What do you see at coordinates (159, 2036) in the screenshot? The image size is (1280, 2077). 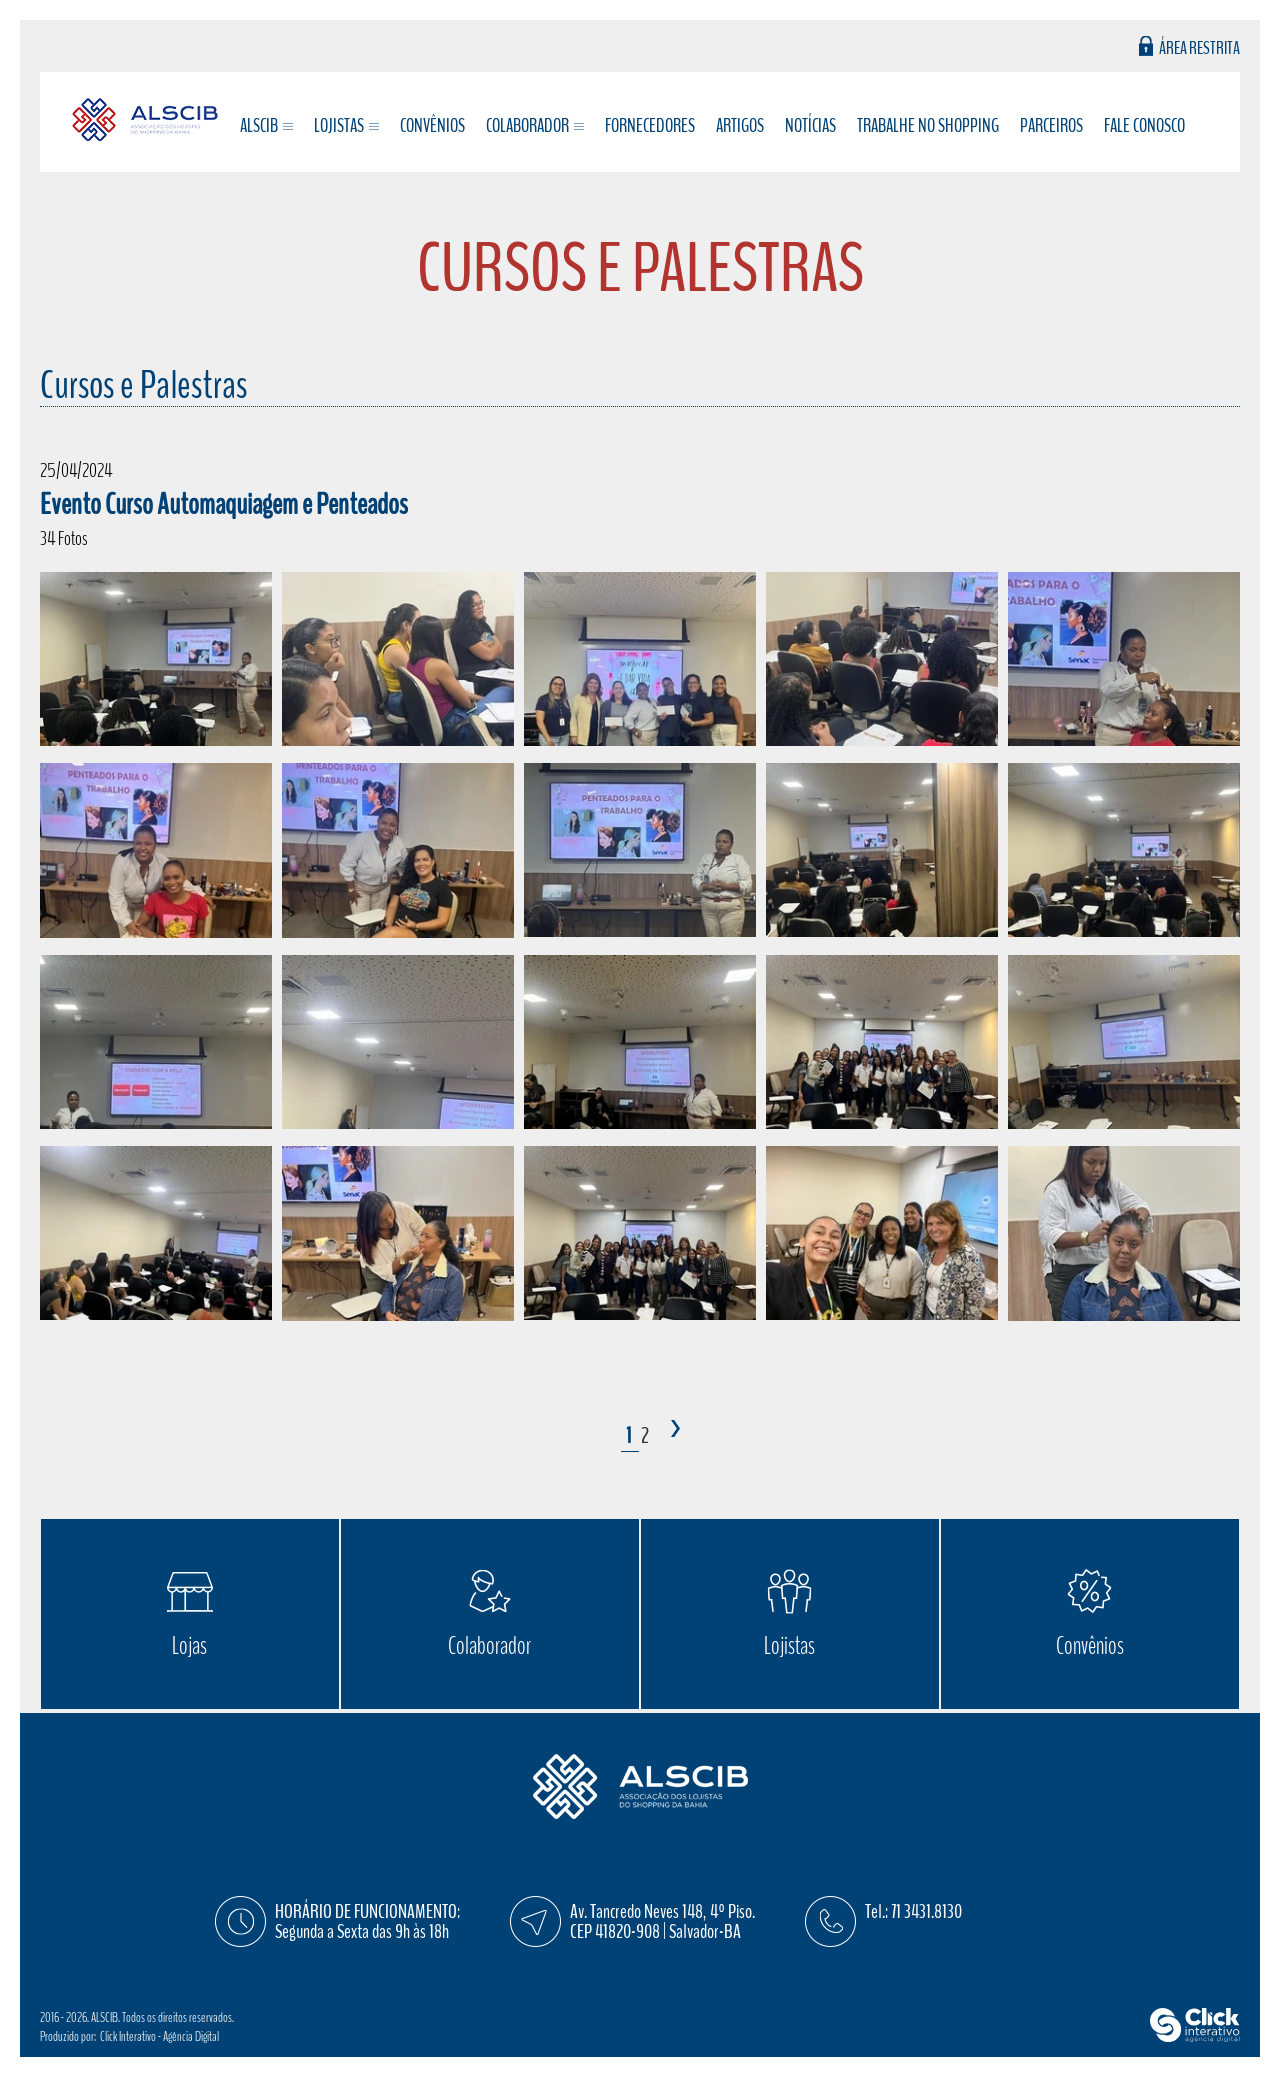 I see `Click Interativo [Click Interativo - Agência Digital]` at bounding box center [159, 2036].